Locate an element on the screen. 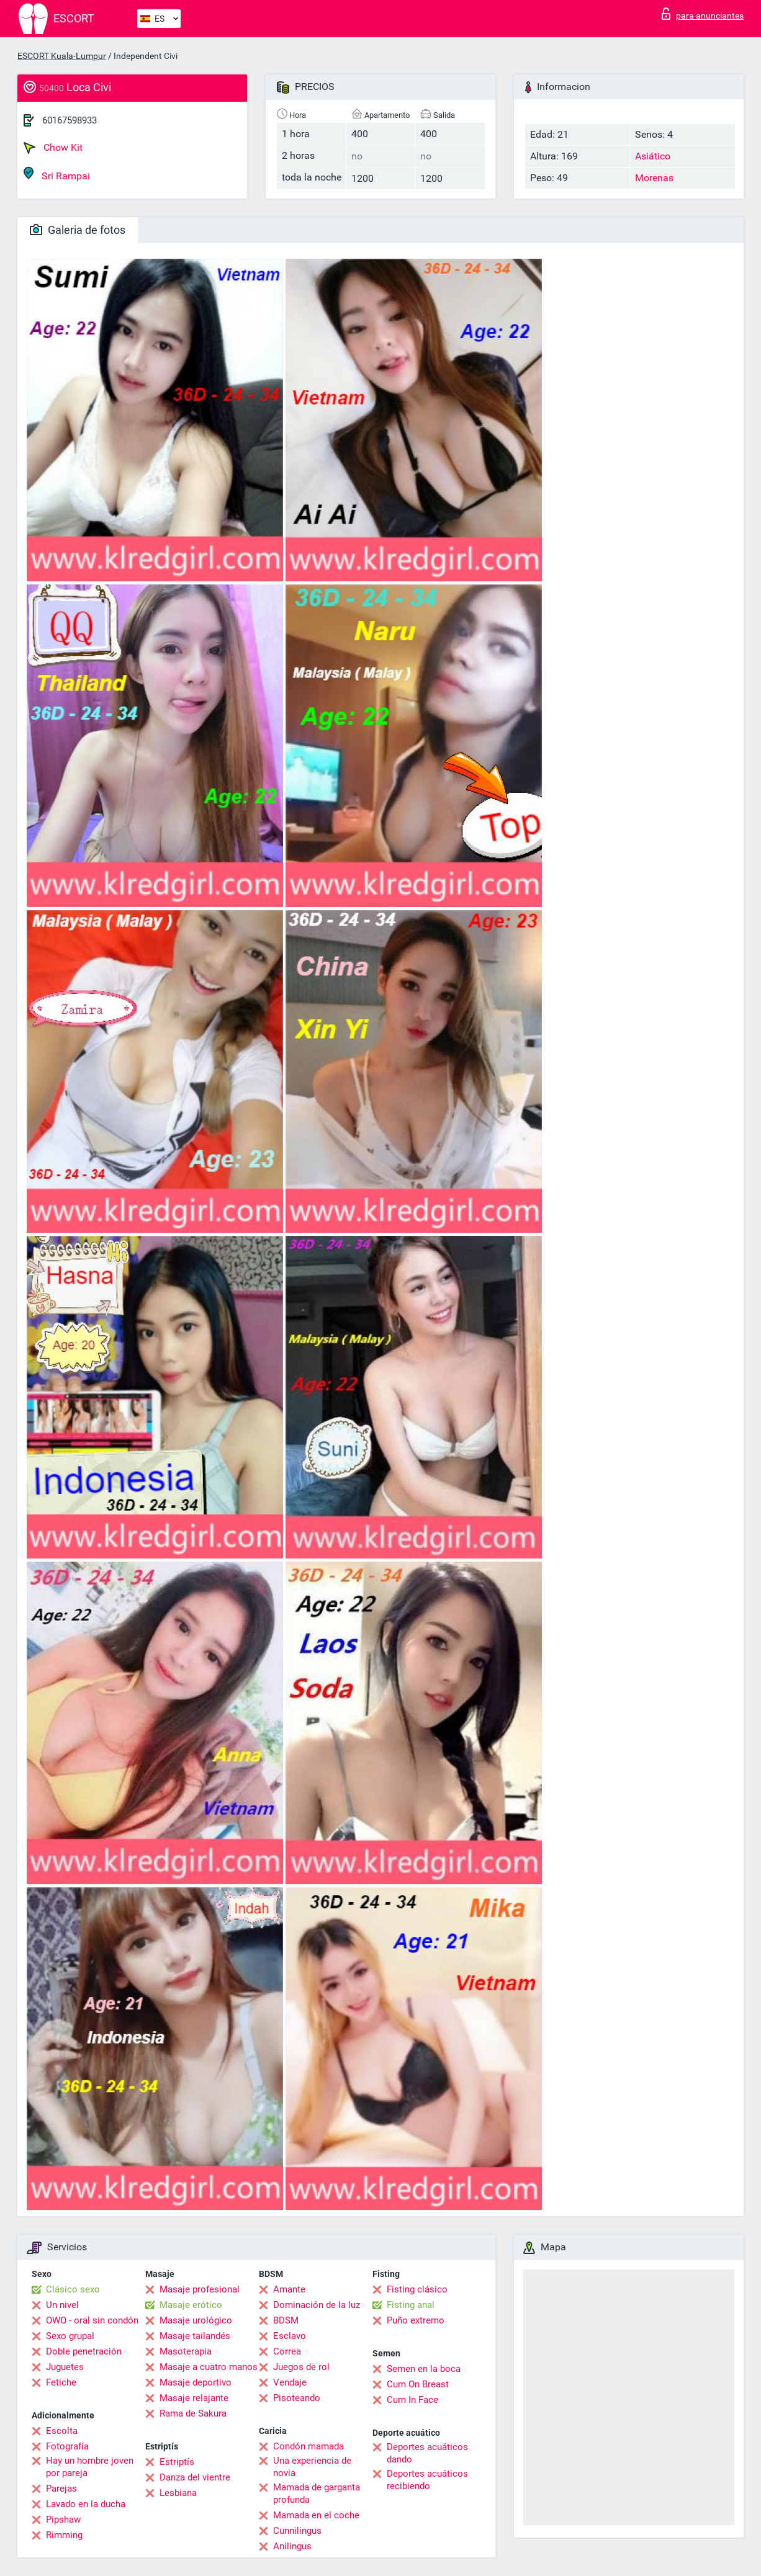  60167598933 is located at coordinates (69, 120).